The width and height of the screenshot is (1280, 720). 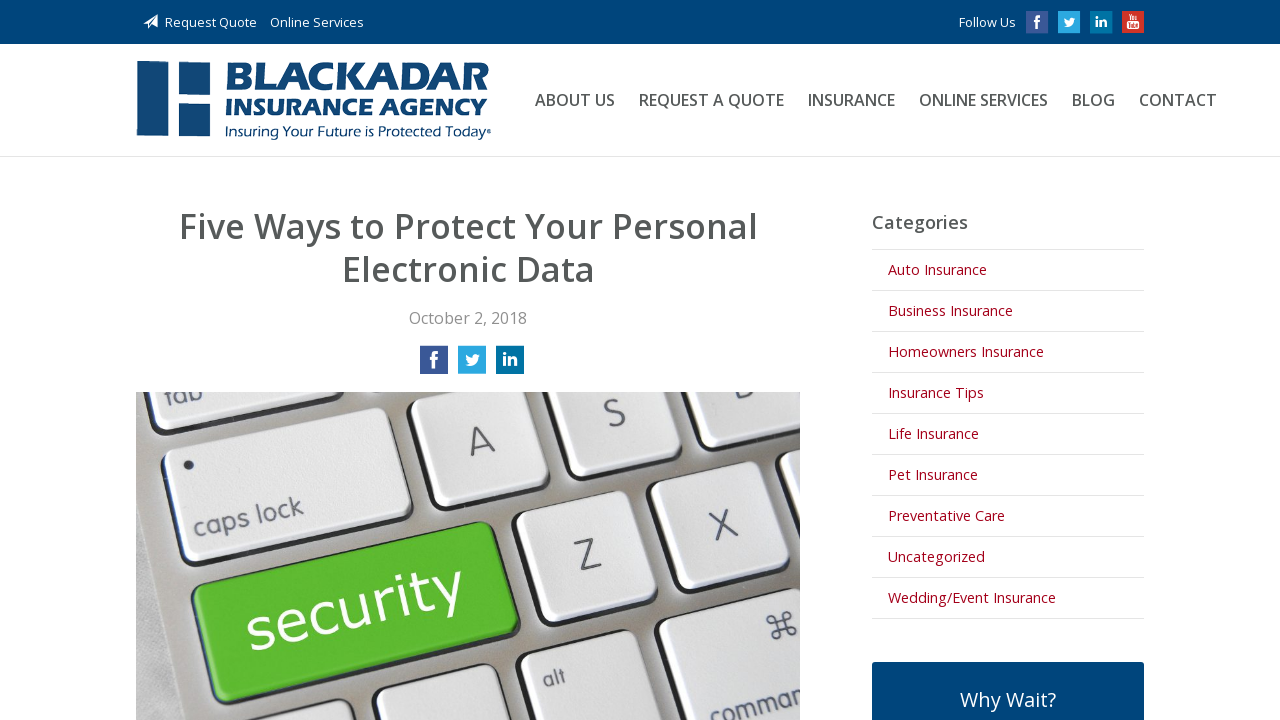 What do you see at coordinates (472, 366) in the screenshot?
I see `[Share on Twitter]` at bounding box center [472, 366].